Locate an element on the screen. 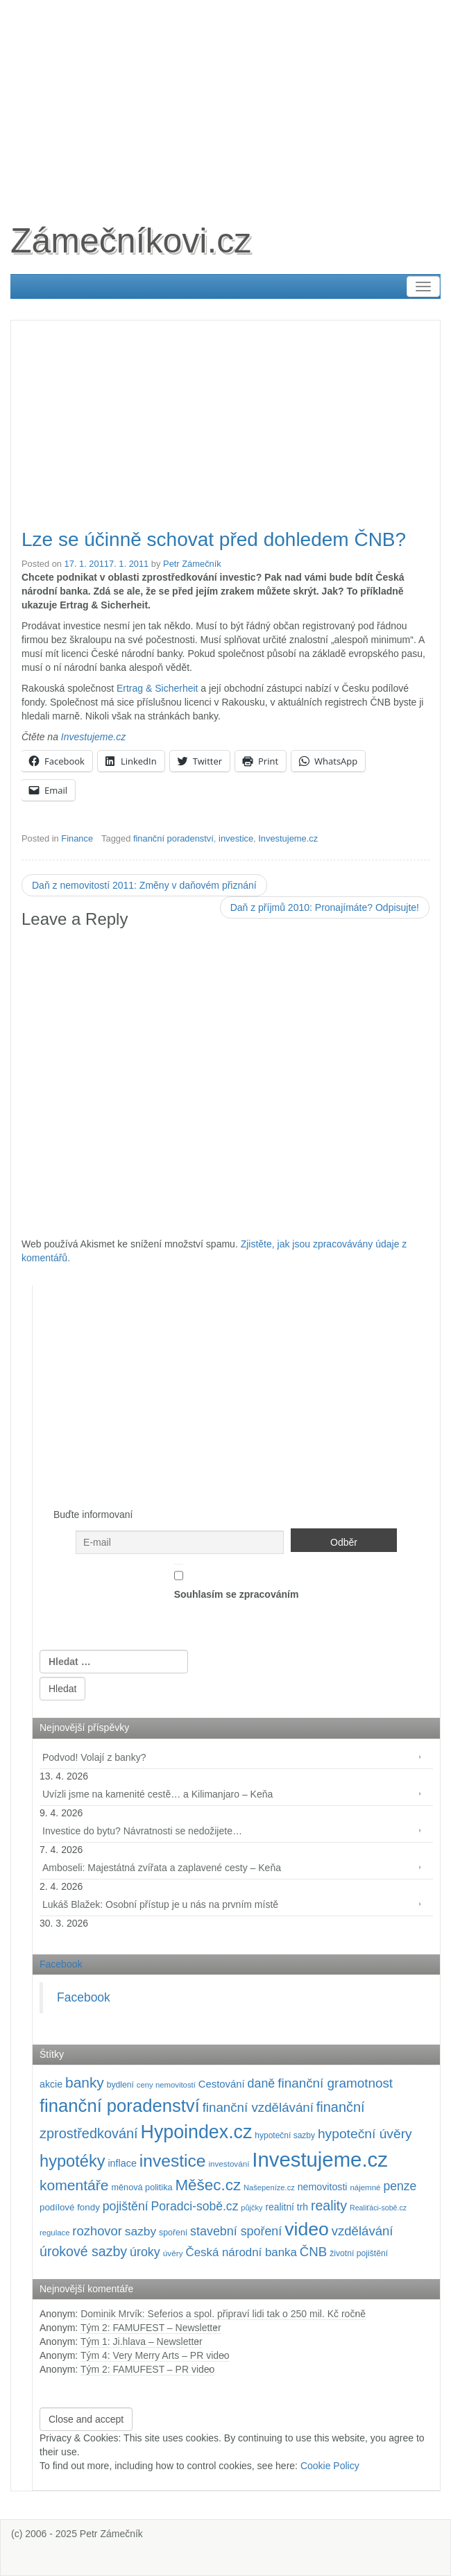 The image size is (451, 2576). sazby [sazby (198 položek)] is located at coordinates (140, 2231).